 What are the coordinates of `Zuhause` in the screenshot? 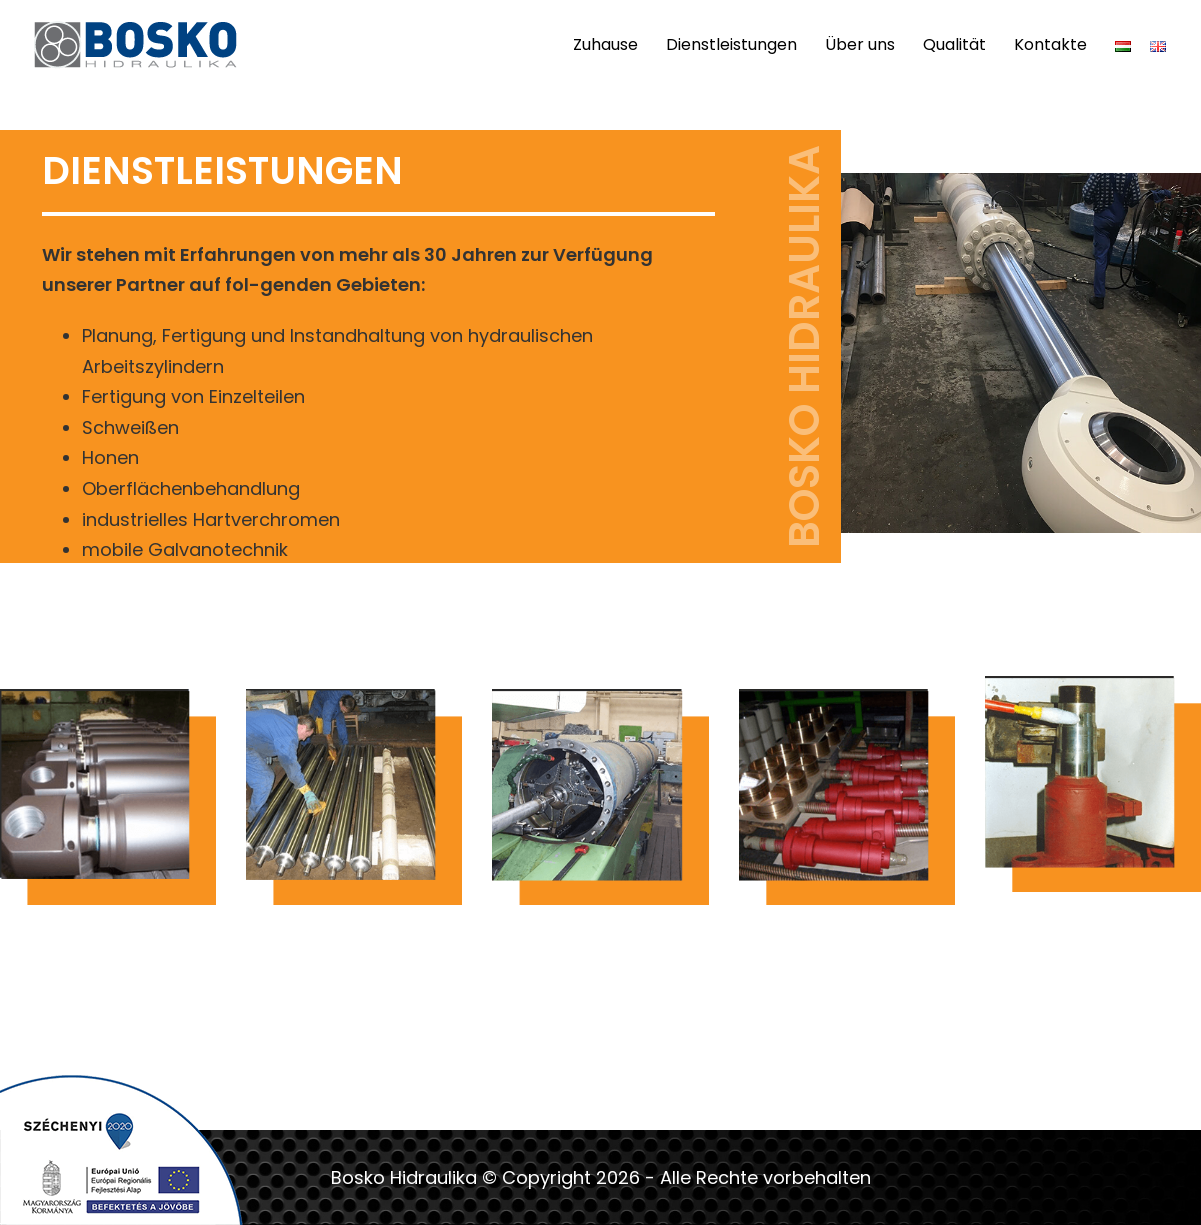 It's located at (605, 44).